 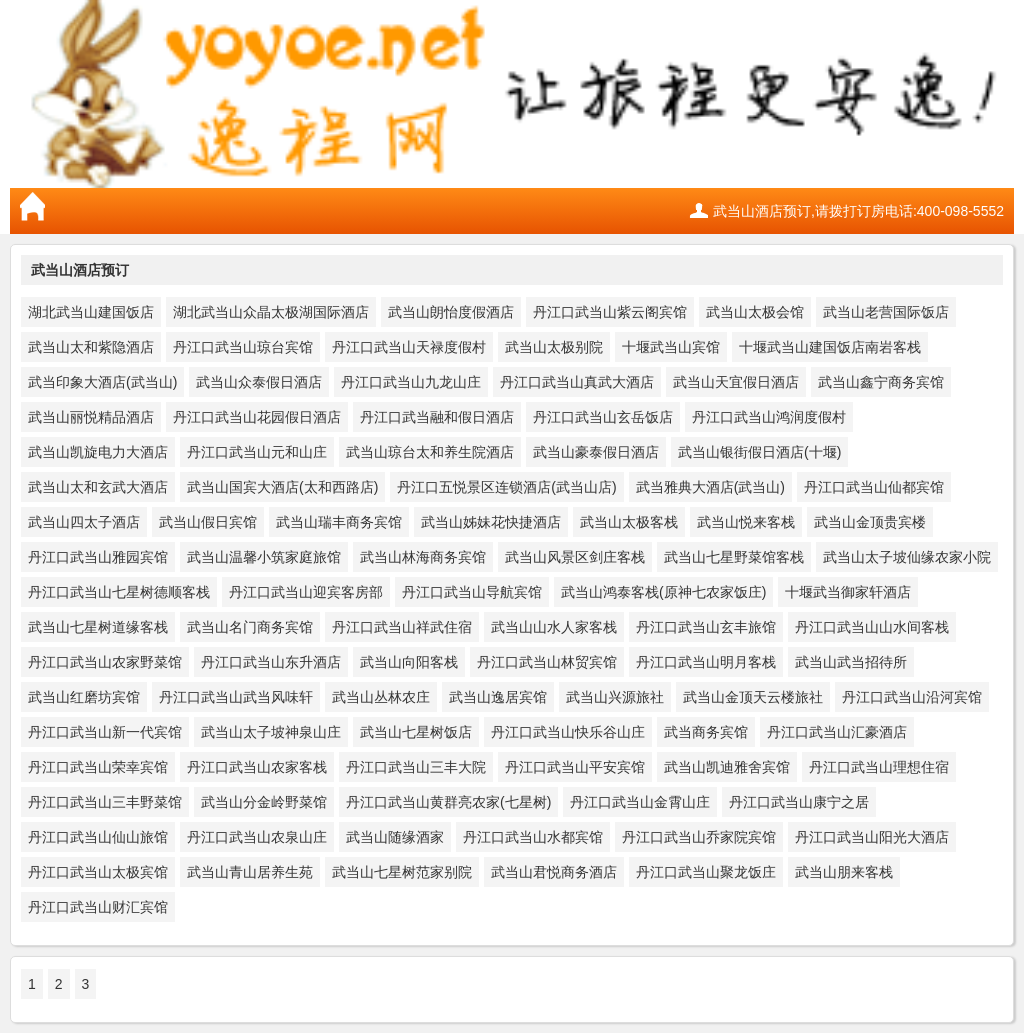 I want to click on 丹江口武当山新一代宾馆, so click(x=105, y=732).